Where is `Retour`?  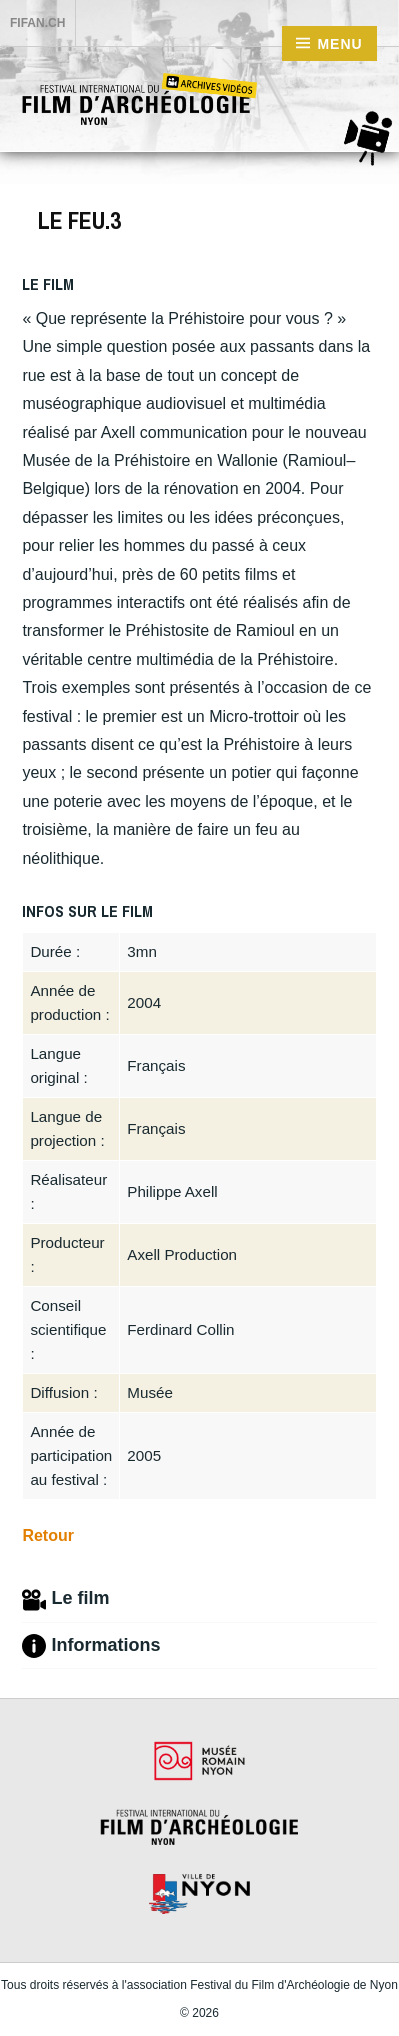
Retour is located at coordinates (48, 1535).